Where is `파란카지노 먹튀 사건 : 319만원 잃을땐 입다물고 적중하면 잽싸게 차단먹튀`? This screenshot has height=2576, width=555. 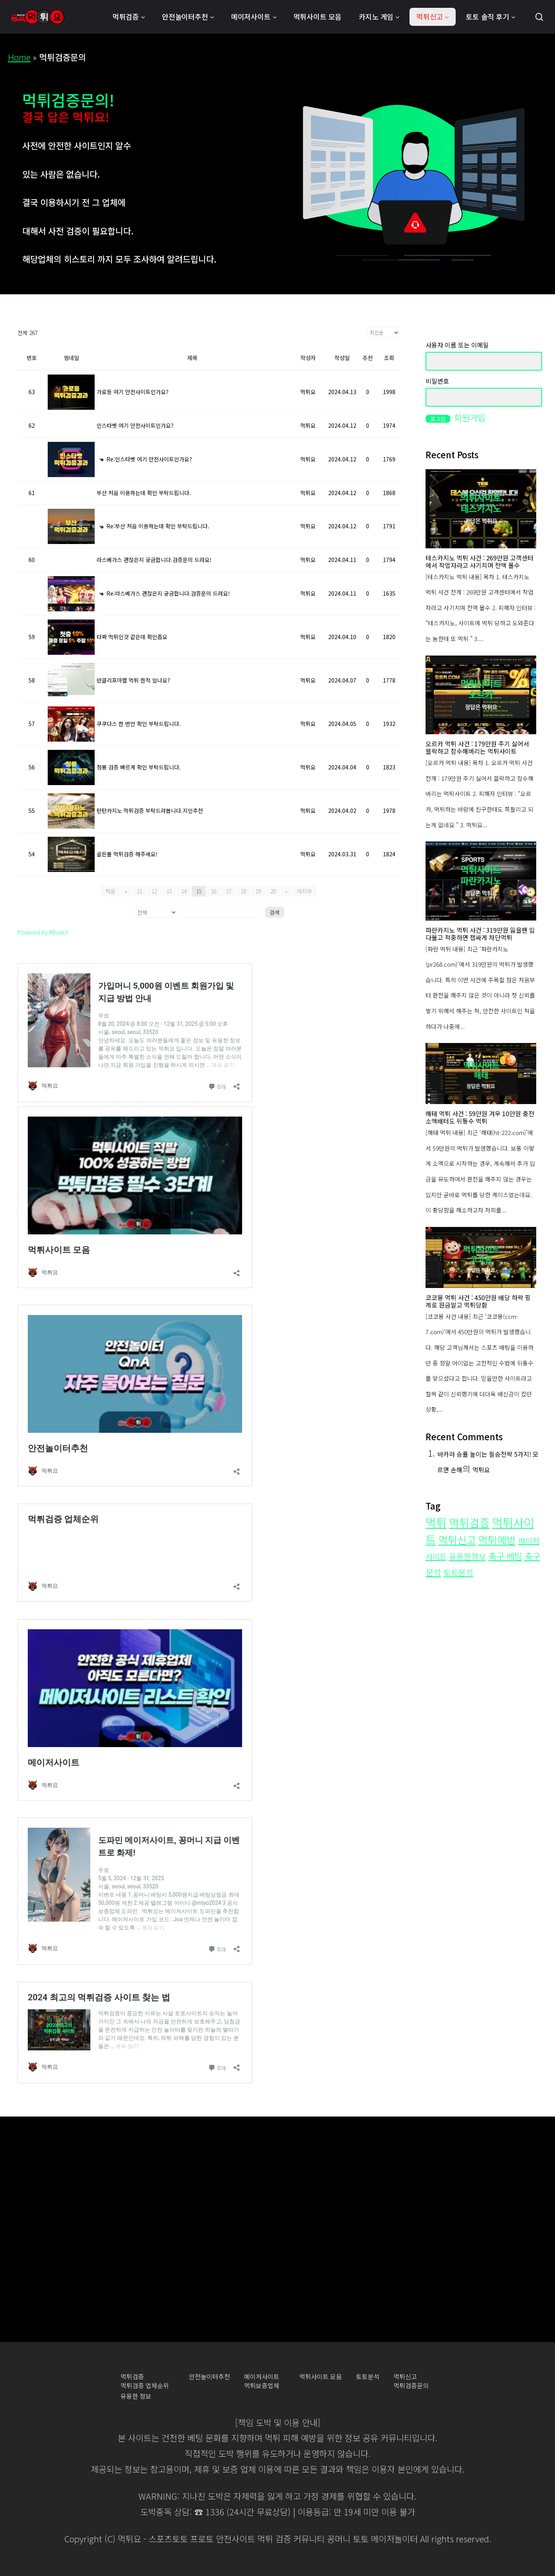 파란카지노 먹튀 사건 : 319만원 잃을땐 입다물고 적중하면 잽싸게 차단먹튀 is located at coordinates (480, 933).